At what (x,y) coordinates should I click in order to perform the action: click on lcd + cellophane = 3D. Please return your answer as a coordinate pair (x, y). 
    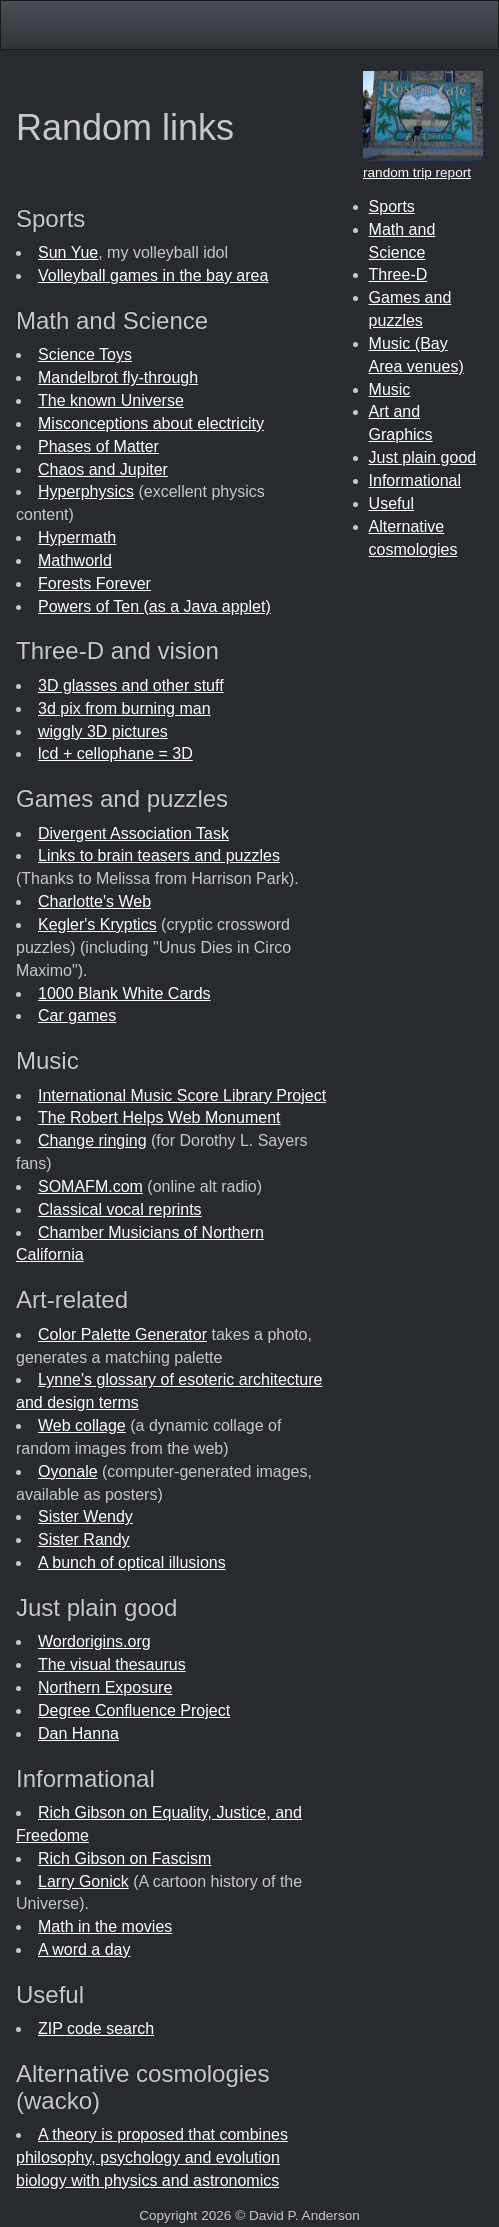
    Looking at the image, I should click on (115, 753).